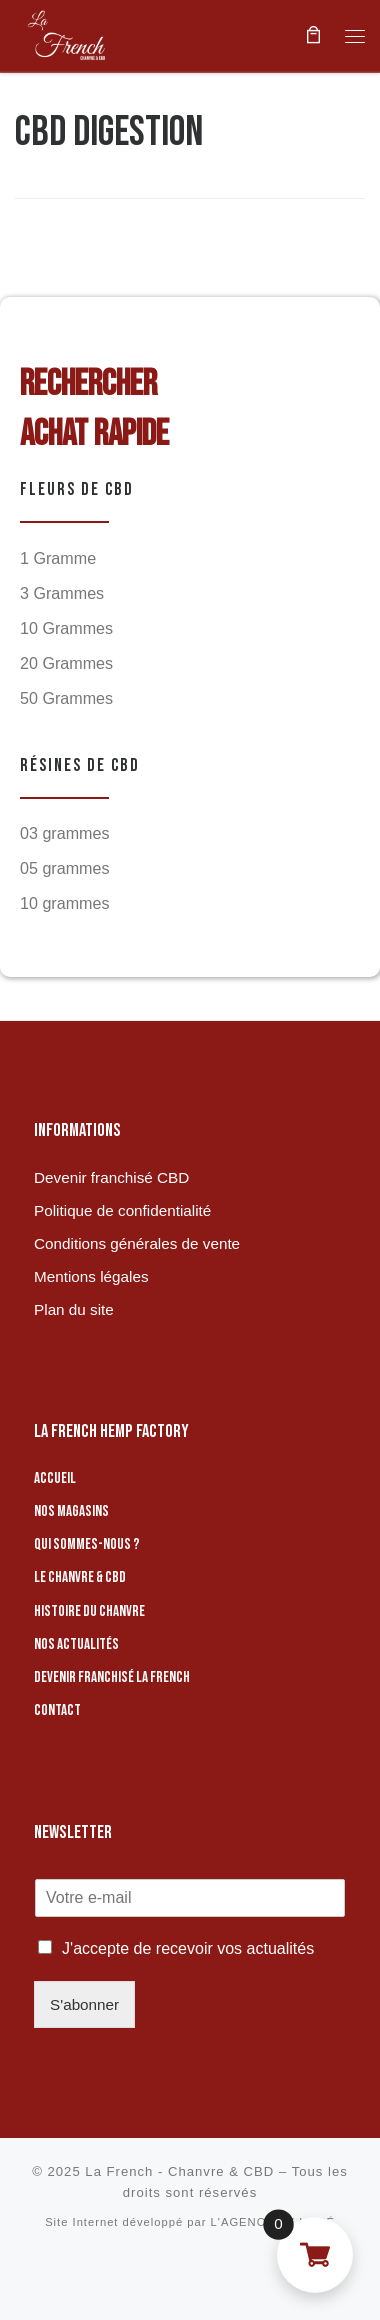  Describe the element at coordinates (112, 1677) in the screenshot. I see `Devenir franchisé La French` at that location.